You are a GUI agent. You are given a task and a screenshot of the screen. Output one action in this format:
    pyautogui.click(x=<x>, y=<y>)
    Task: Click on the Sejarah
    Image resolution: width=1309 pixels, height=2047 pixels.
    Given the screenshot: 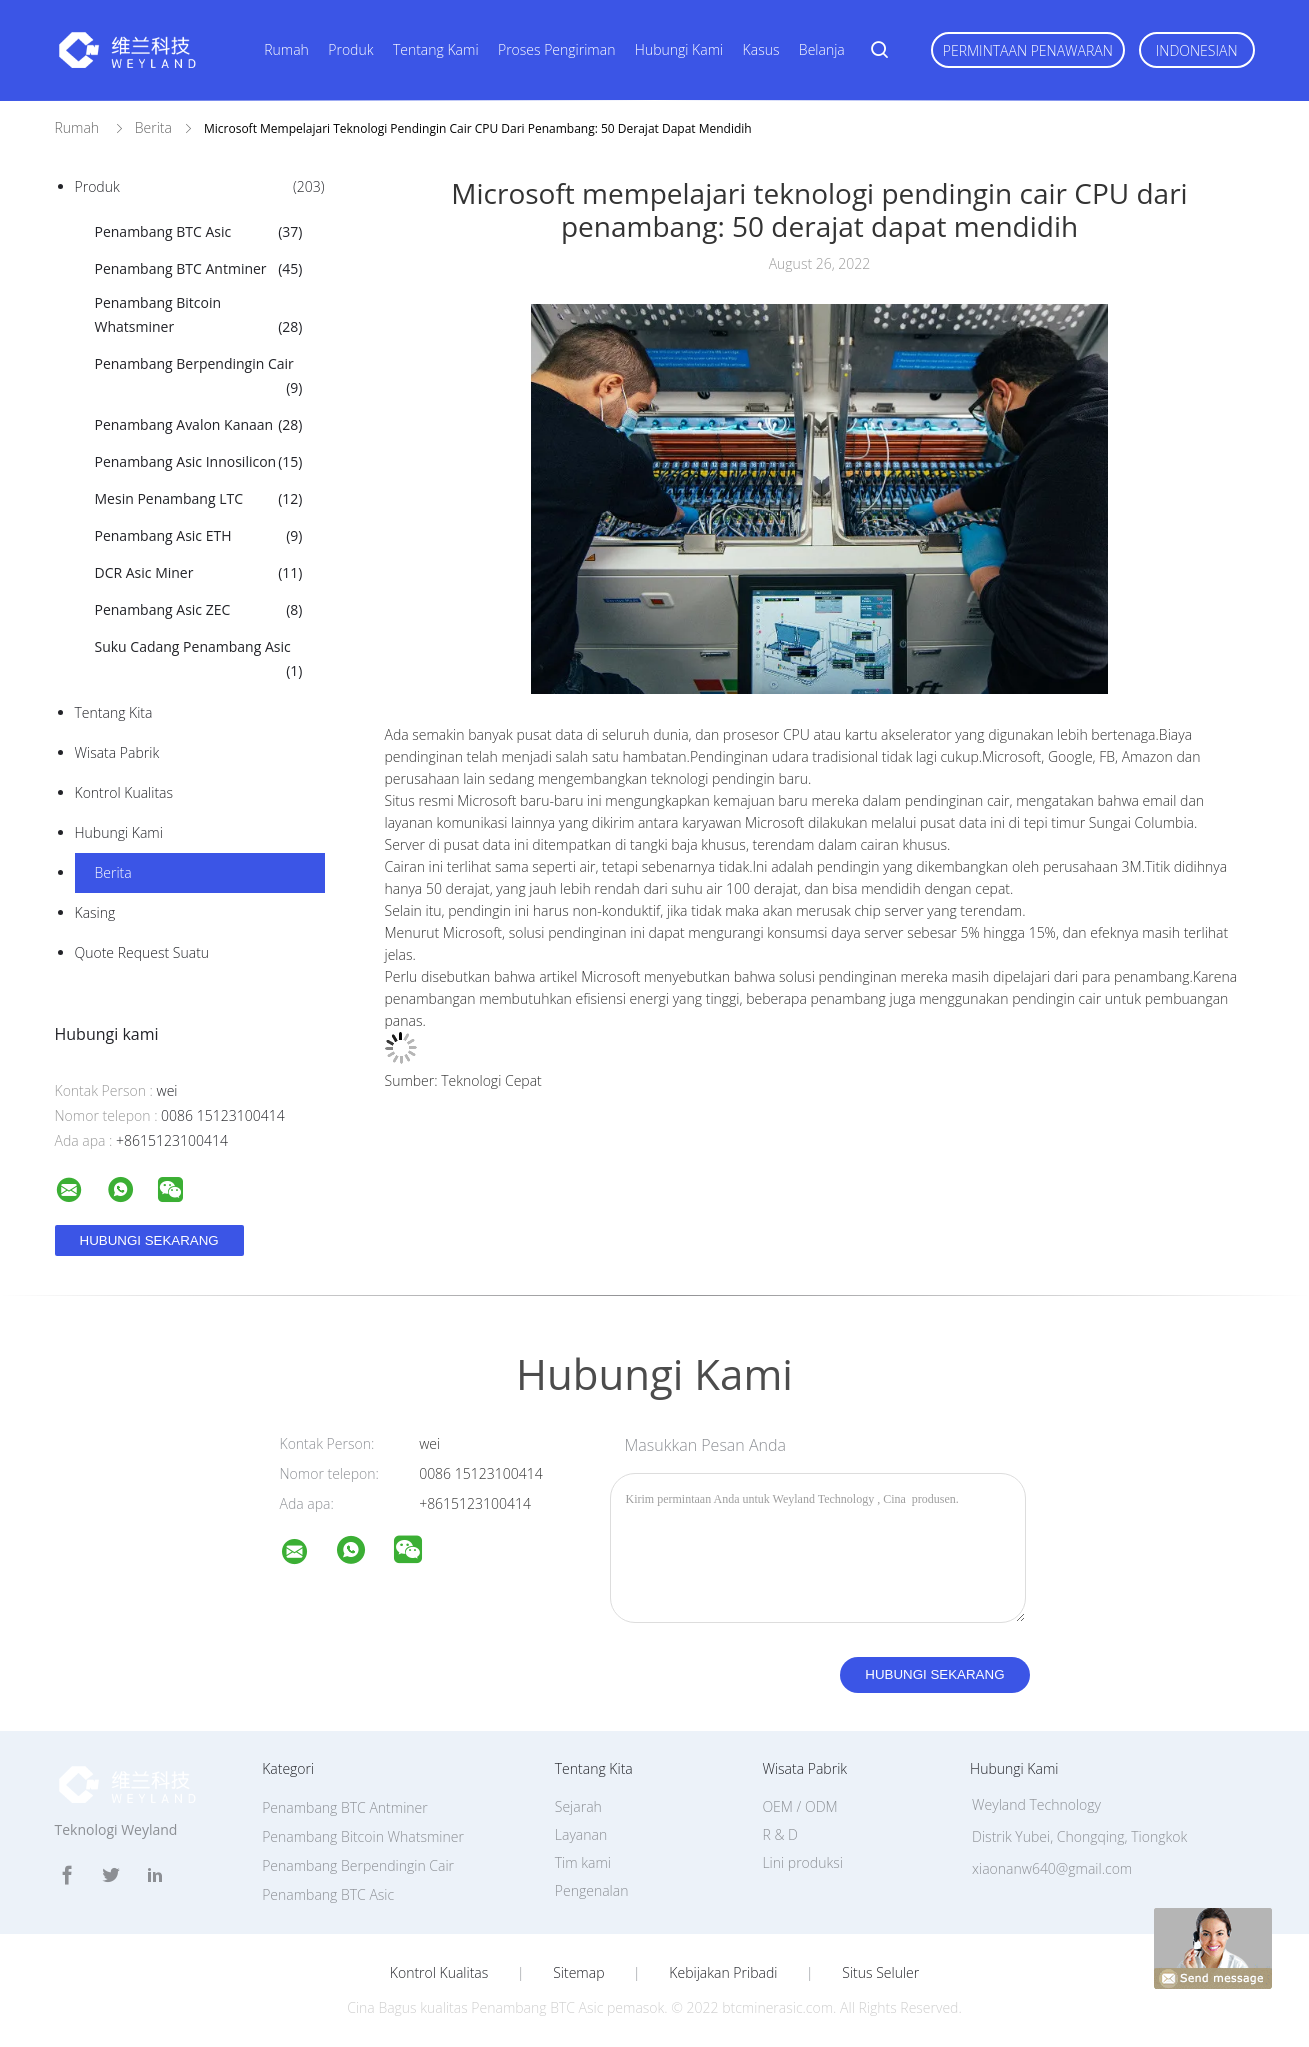 What is the action you would take?
    pyautogui.click(x=578, y=1806)
    